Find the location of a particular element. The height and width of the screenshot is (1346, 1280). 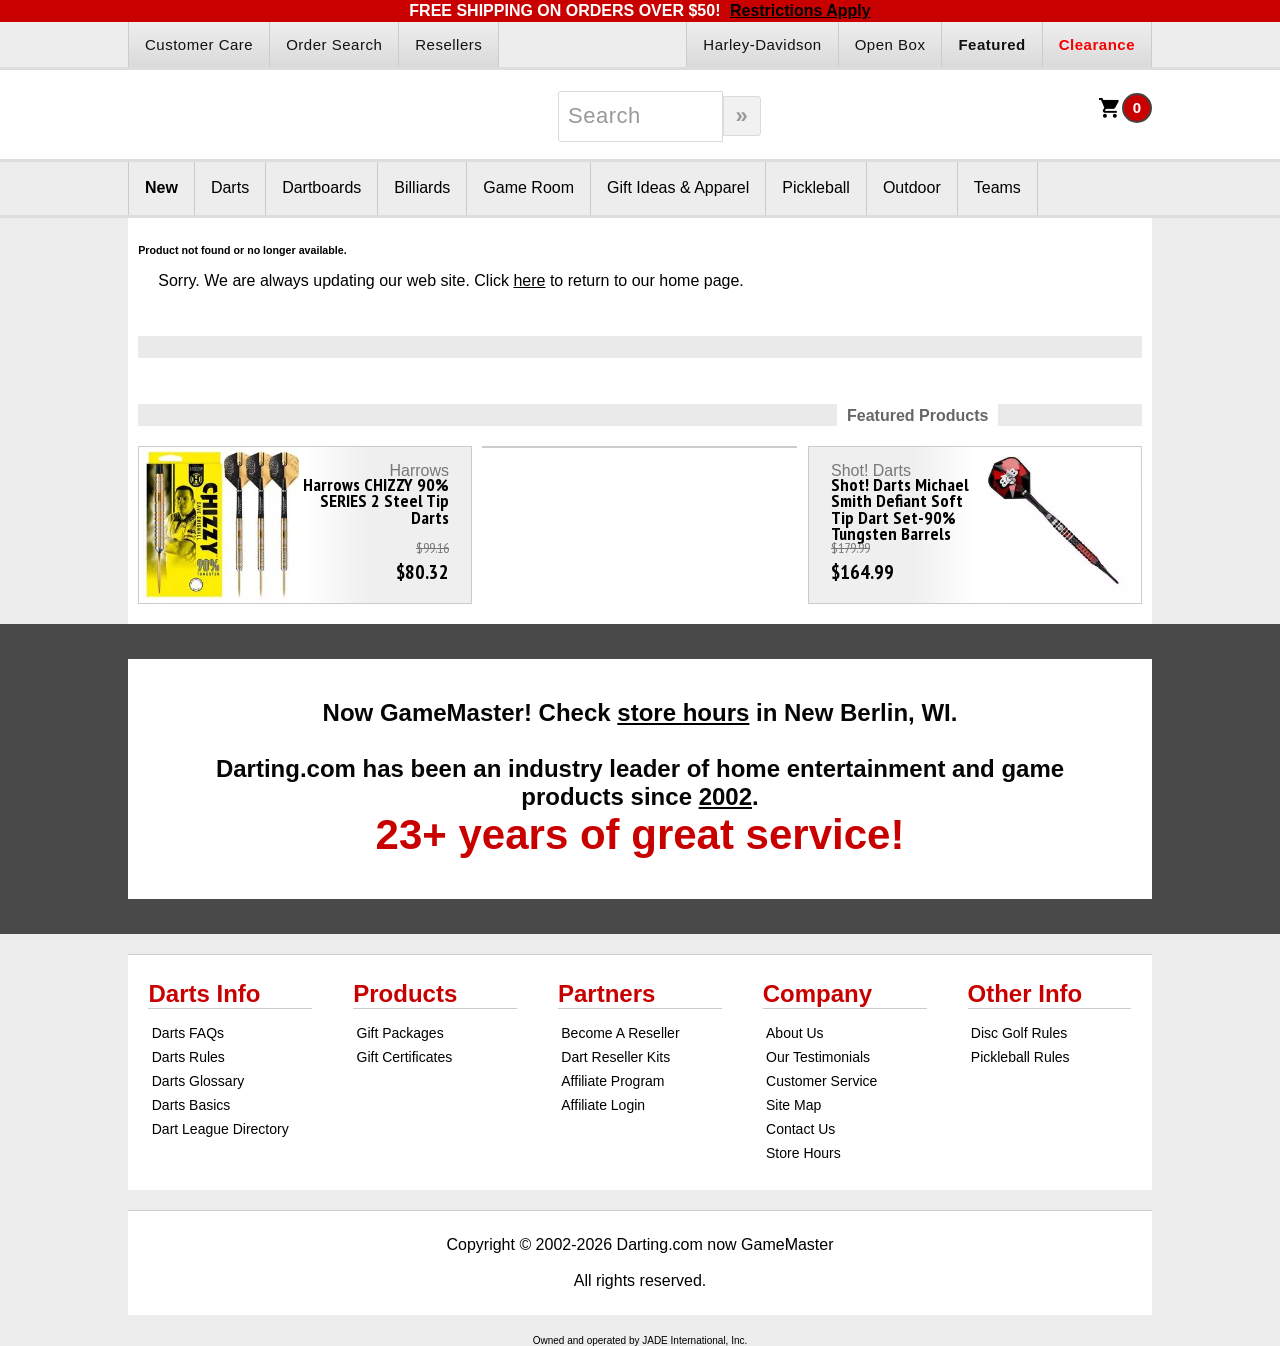

Gift Packages is located at coordinates (400, 1033).